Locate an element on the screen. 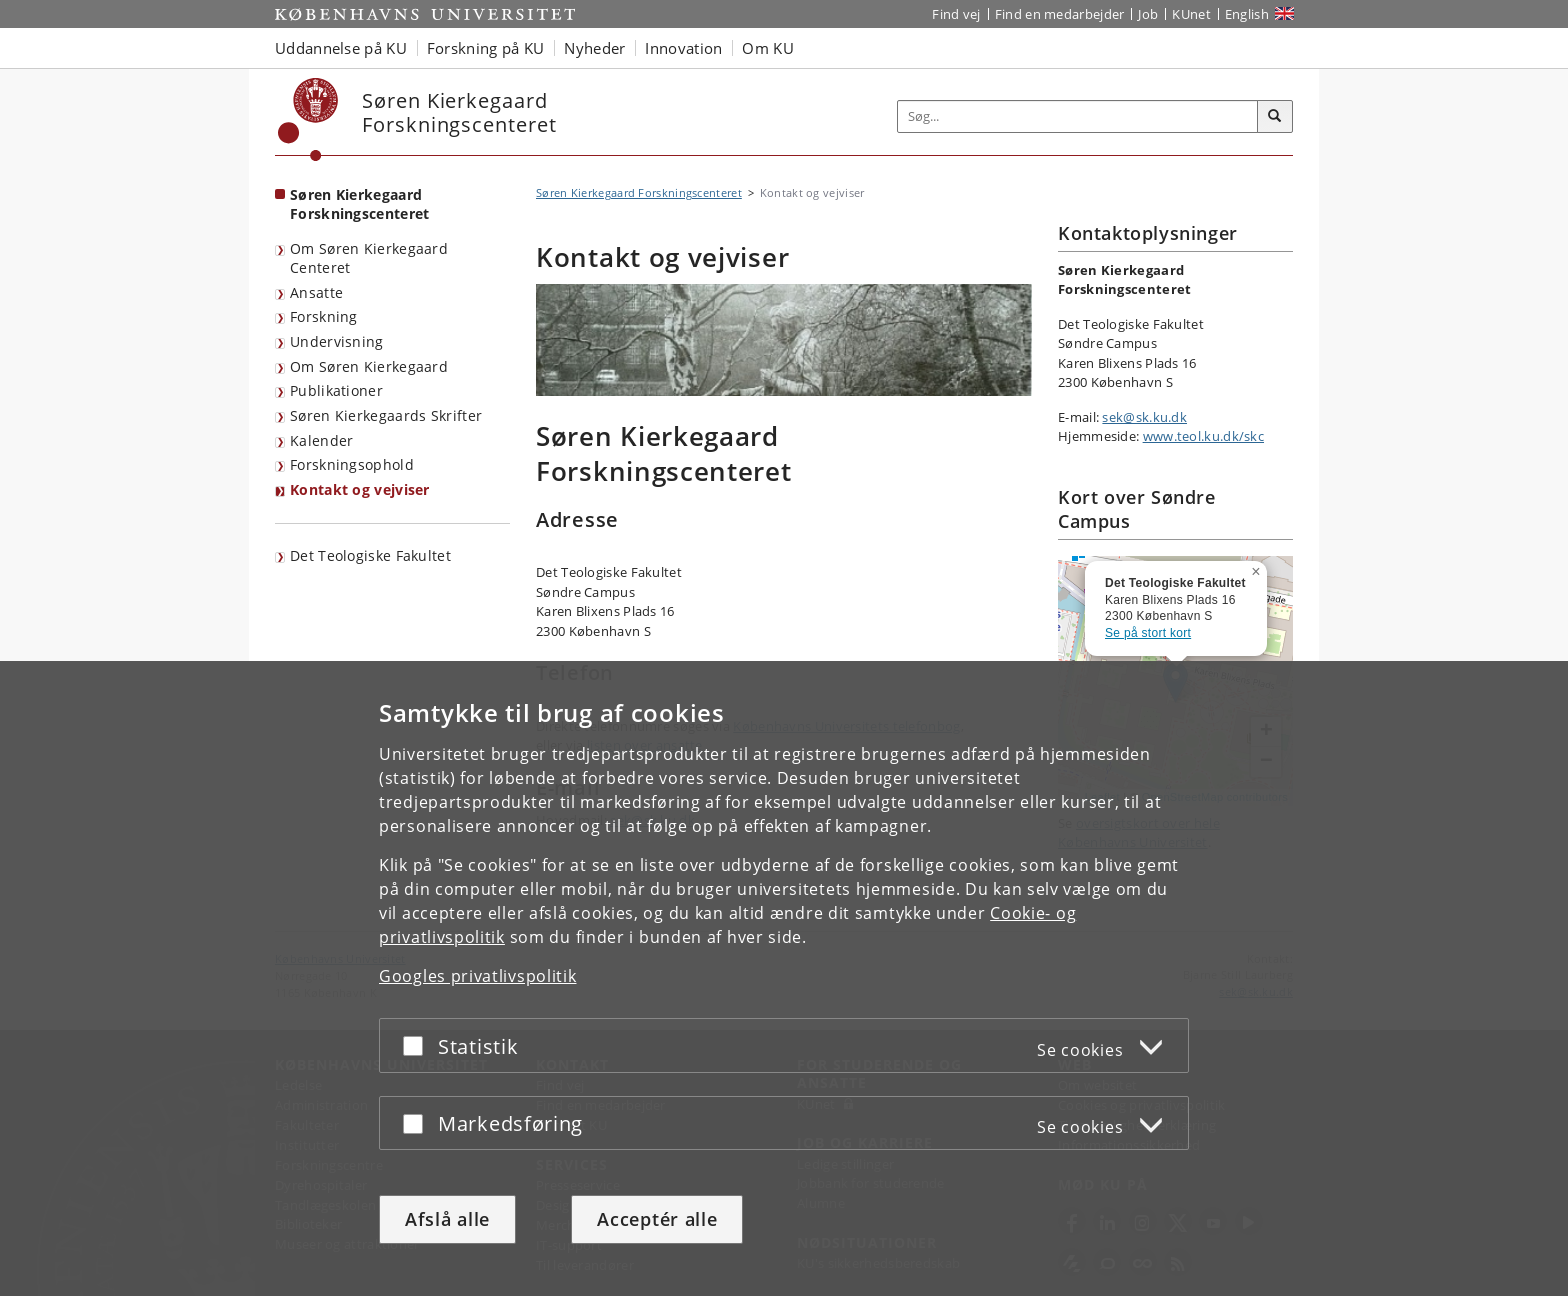  Kalender is located at coordinates (321, 440).